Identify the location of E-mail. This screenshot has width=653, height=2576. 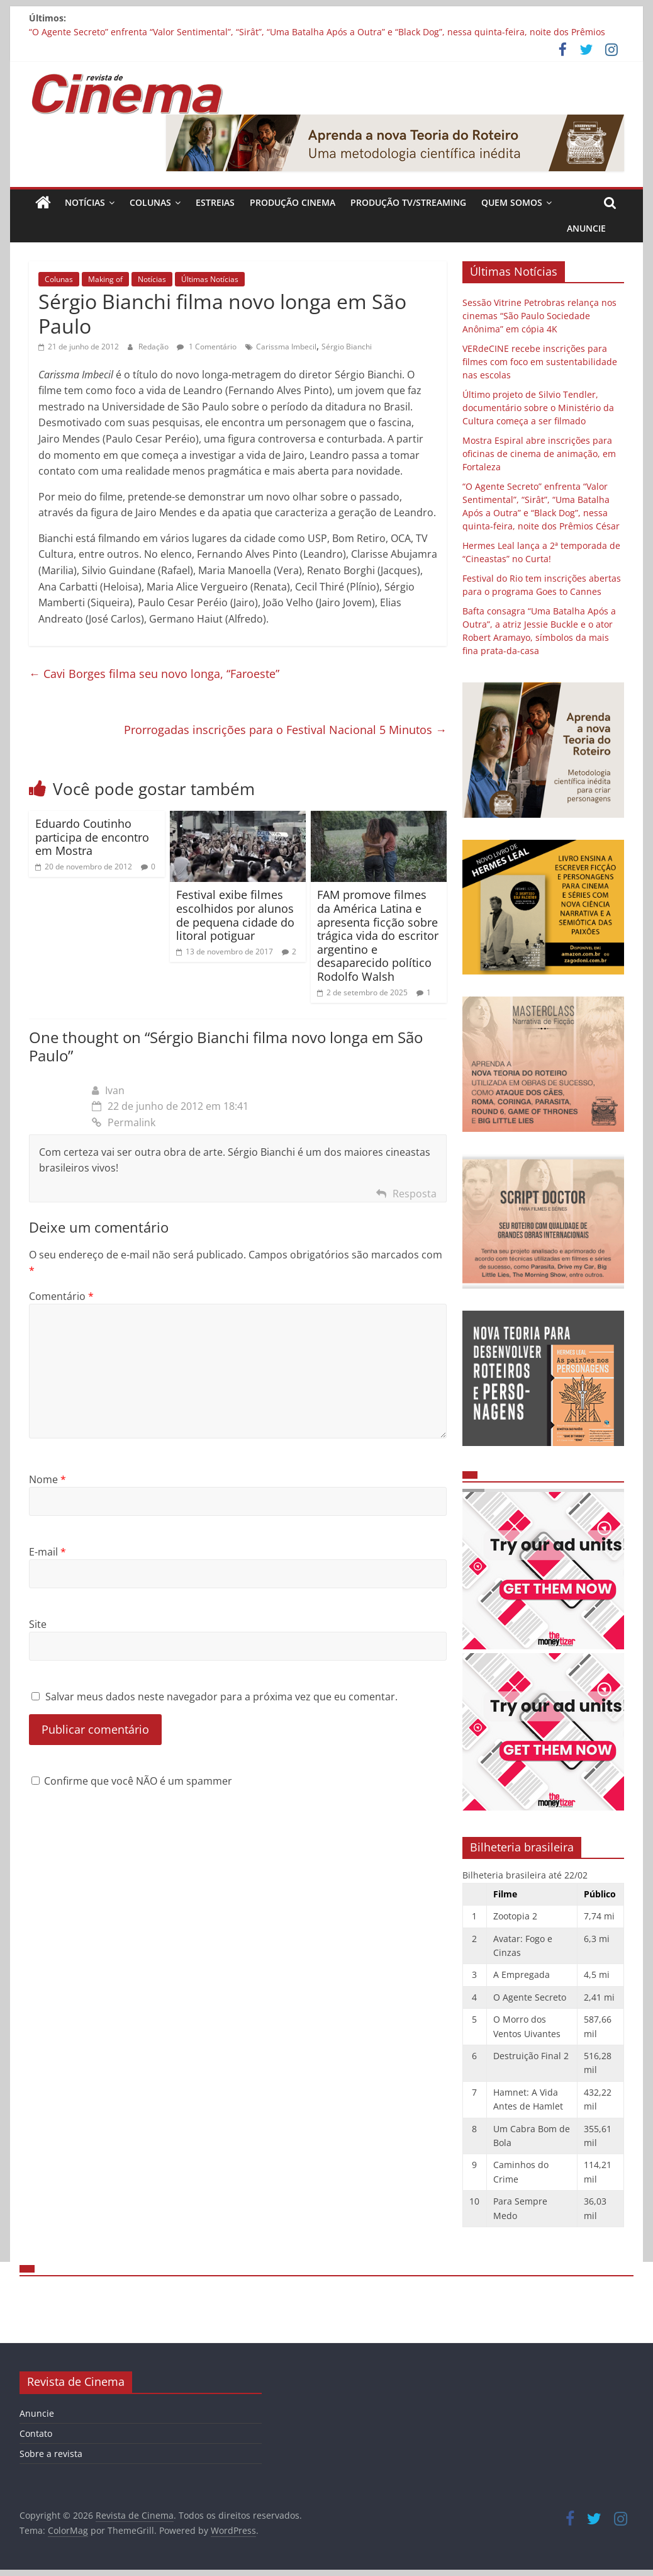
(47, 1552).